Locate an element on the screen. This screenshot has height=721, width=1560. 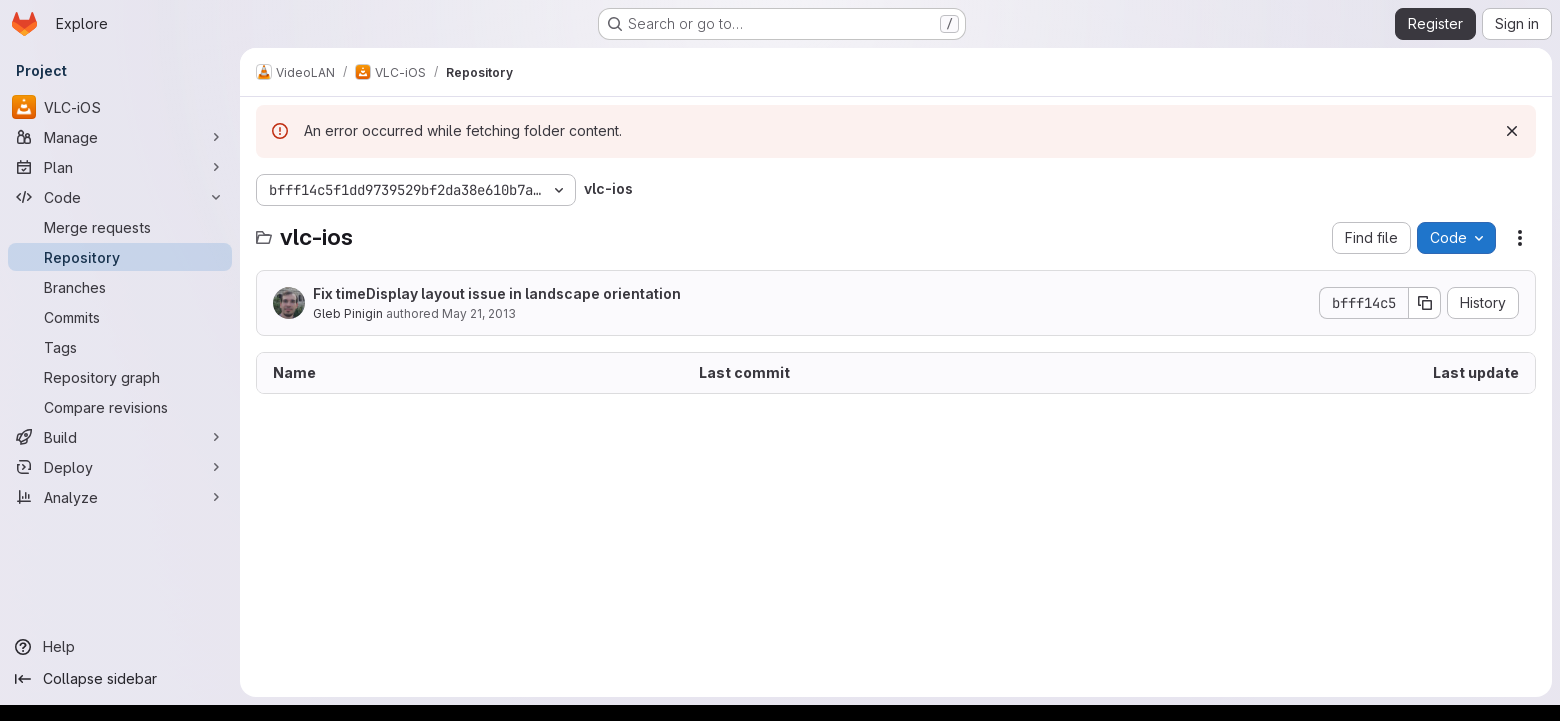
[Copy commit SHA] is located at coordinates (1425, 303).